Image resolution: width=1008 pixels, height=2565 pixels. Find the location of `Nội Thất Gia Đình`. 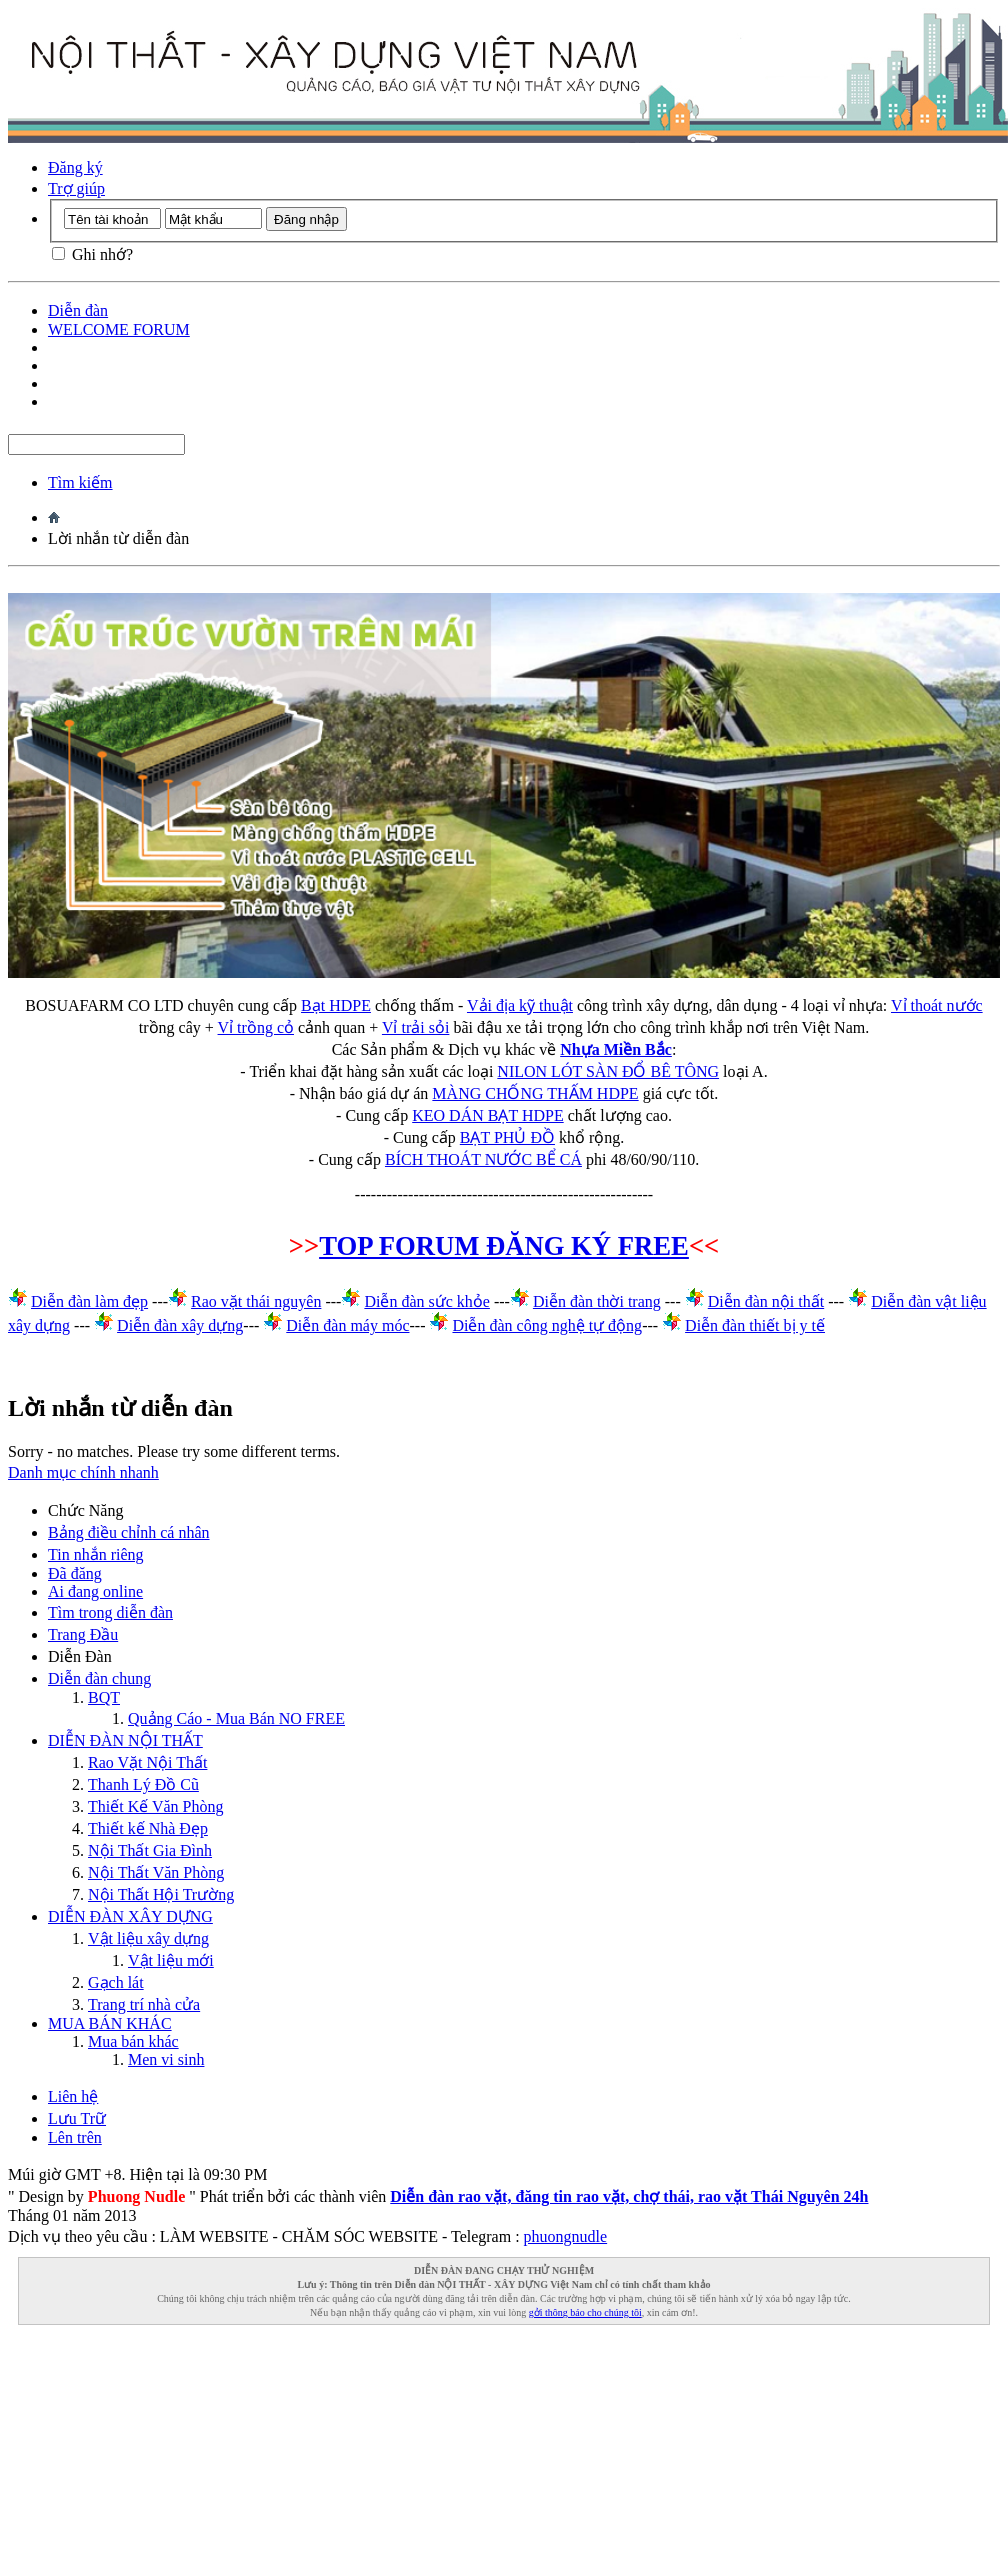

Nội Thất Gia Đình is located at coordinates (150, 1850).